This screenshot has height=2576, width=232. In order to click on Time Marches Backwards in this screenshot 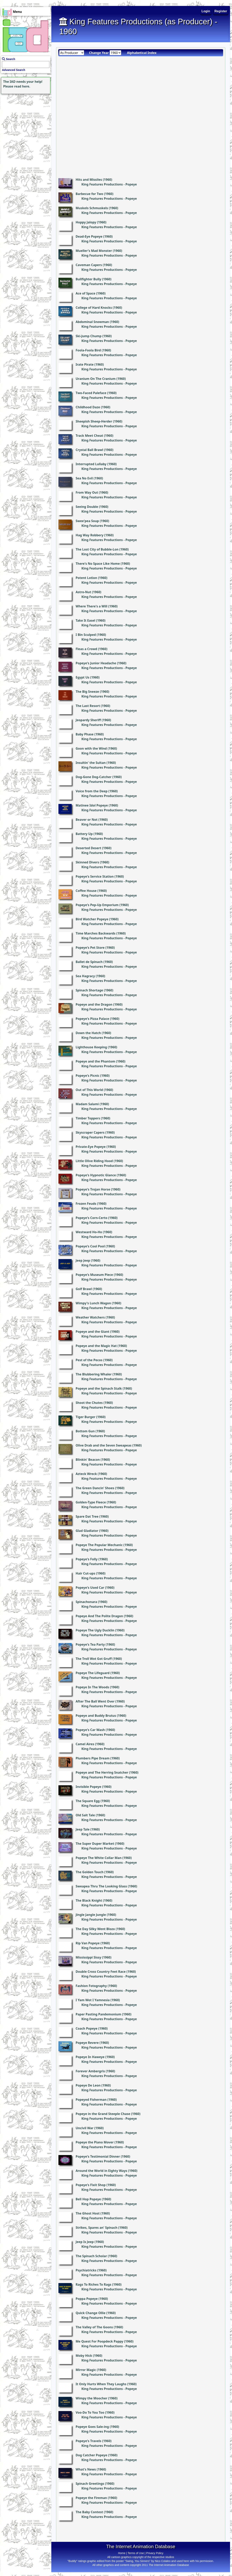, I will do `click(96, 933)`.